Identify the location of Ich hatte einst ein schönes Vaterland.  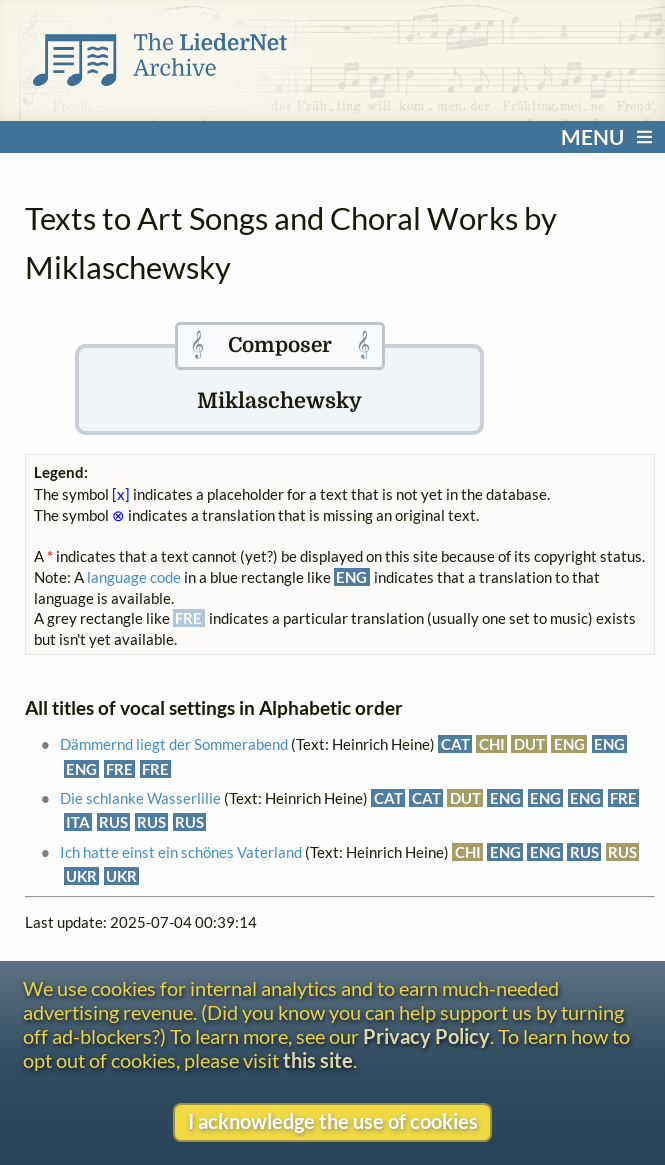
(181, 852).